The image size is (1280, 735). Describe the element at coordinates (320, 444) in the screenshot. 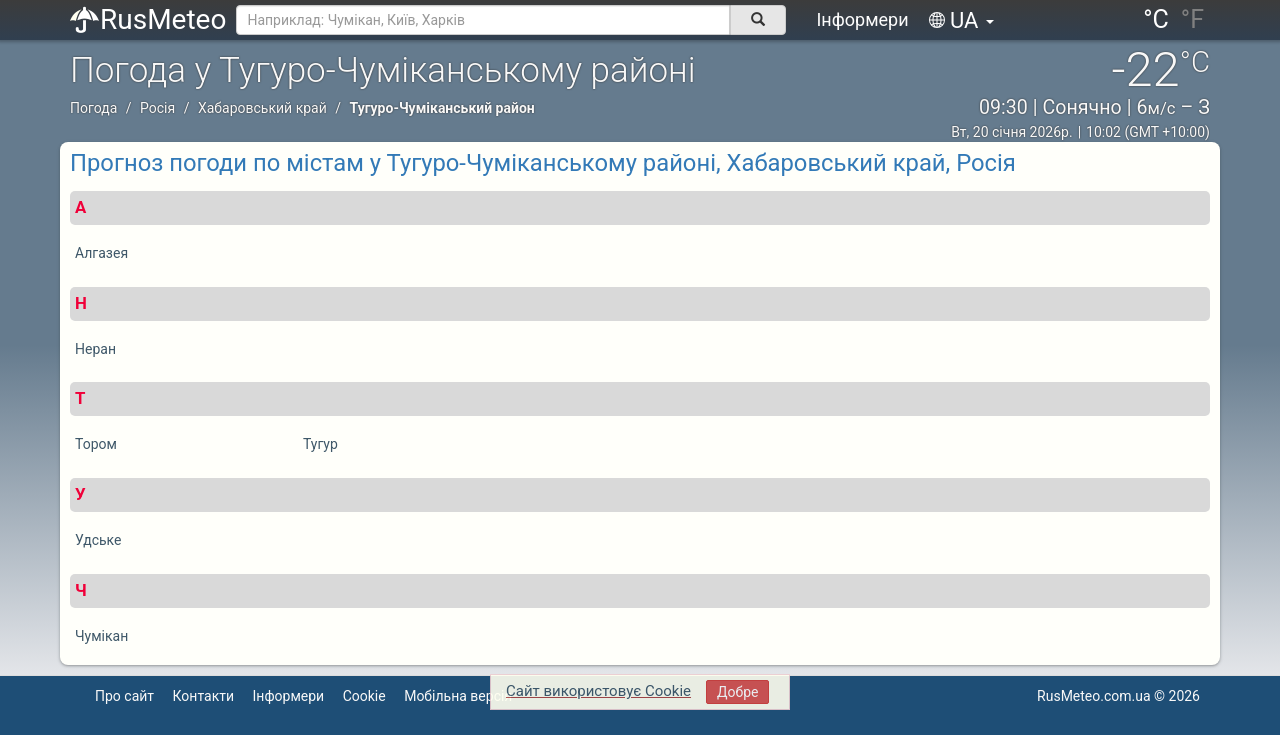

I see `Тугур` at that location.